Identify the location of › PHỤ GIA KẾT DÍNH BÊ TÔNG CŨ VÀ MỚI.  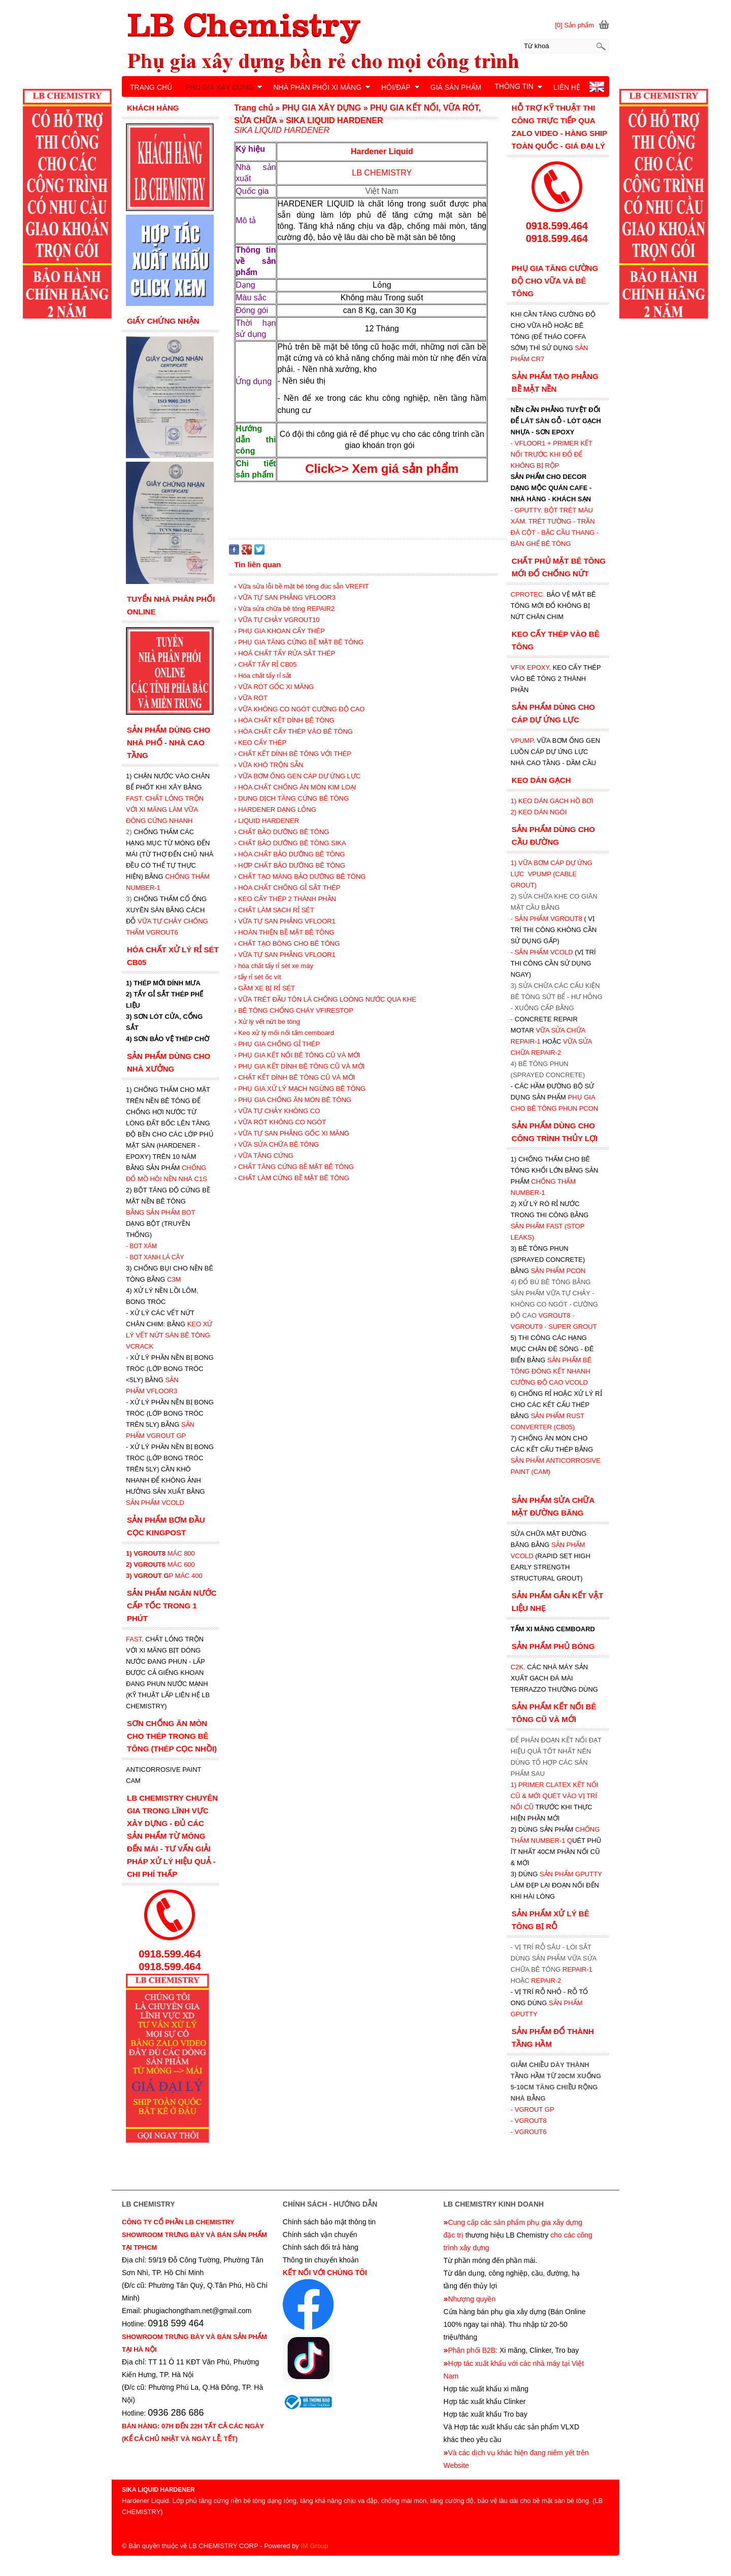
(299, 1066).